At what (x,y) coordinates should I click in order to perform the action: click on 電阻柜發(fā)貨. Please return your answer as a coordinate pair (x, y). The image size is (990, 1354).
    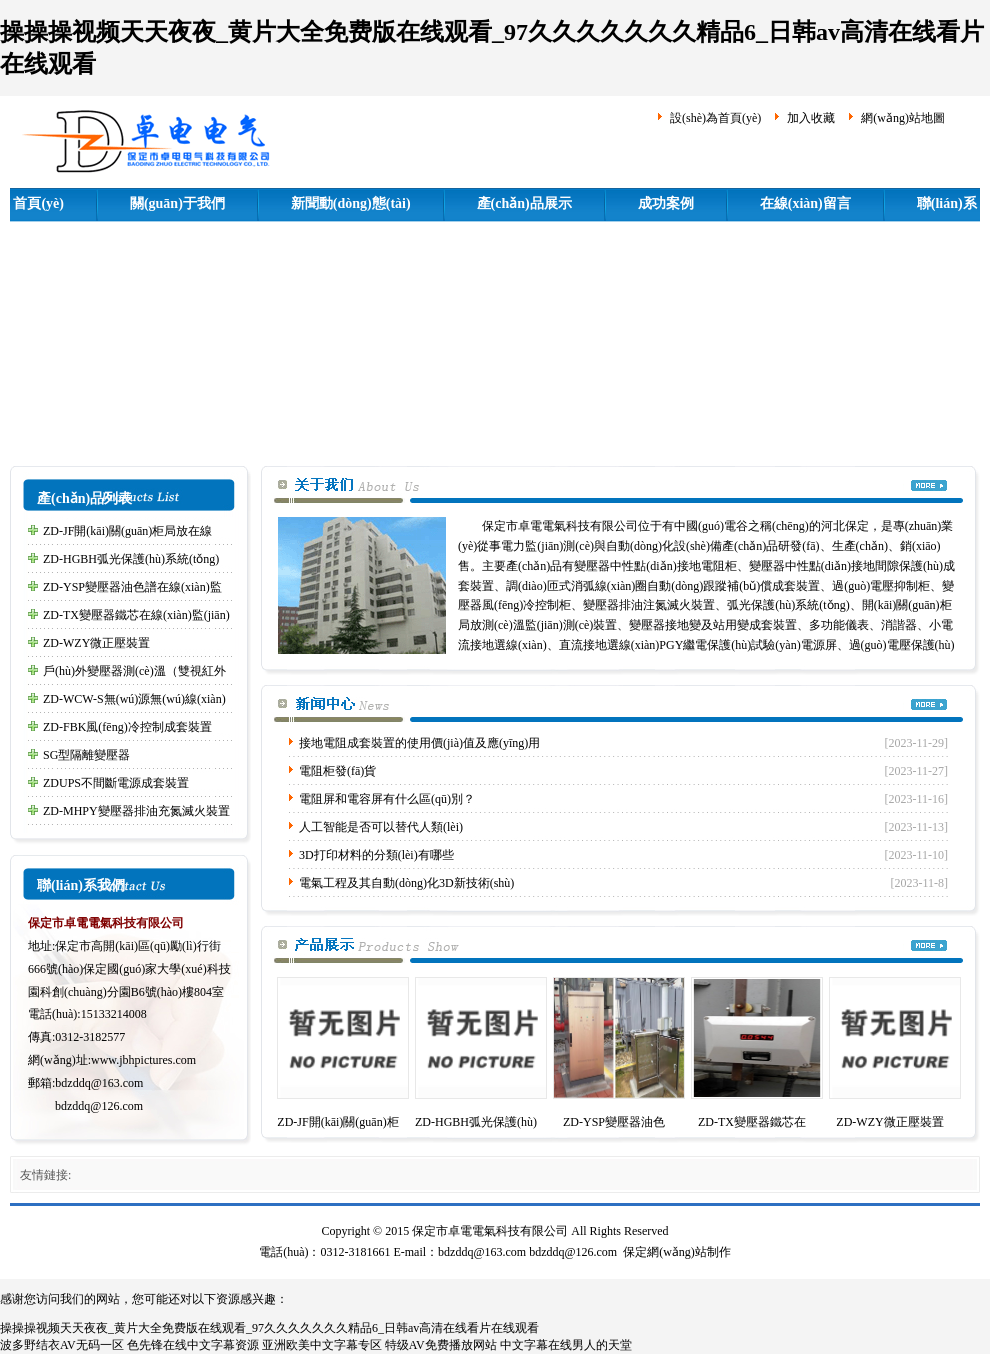
    Looking at the image, I should click on (337, 771).